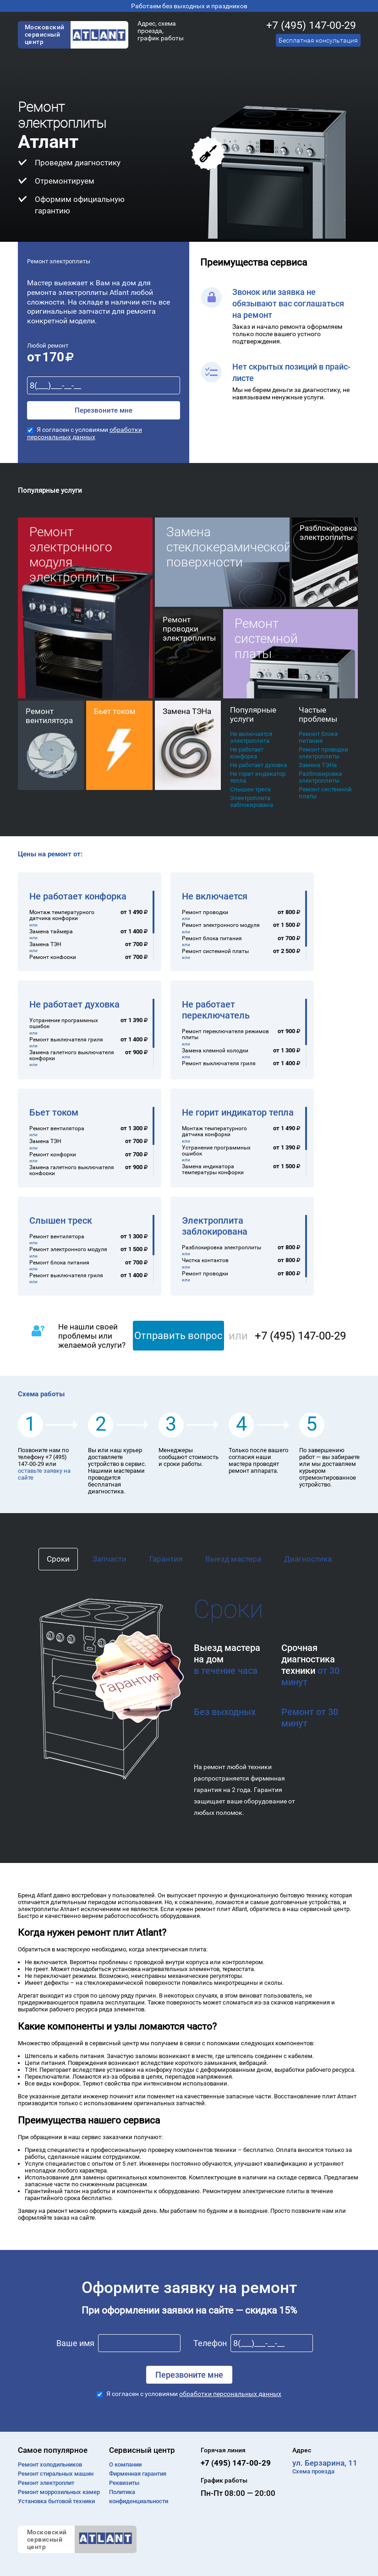 The height and width of the screenshot is (2576, 378). What do you see at coordinates (318, 737) in the screenshot?
I see `Ремонт блока питания` at bounding box center [318, 737].